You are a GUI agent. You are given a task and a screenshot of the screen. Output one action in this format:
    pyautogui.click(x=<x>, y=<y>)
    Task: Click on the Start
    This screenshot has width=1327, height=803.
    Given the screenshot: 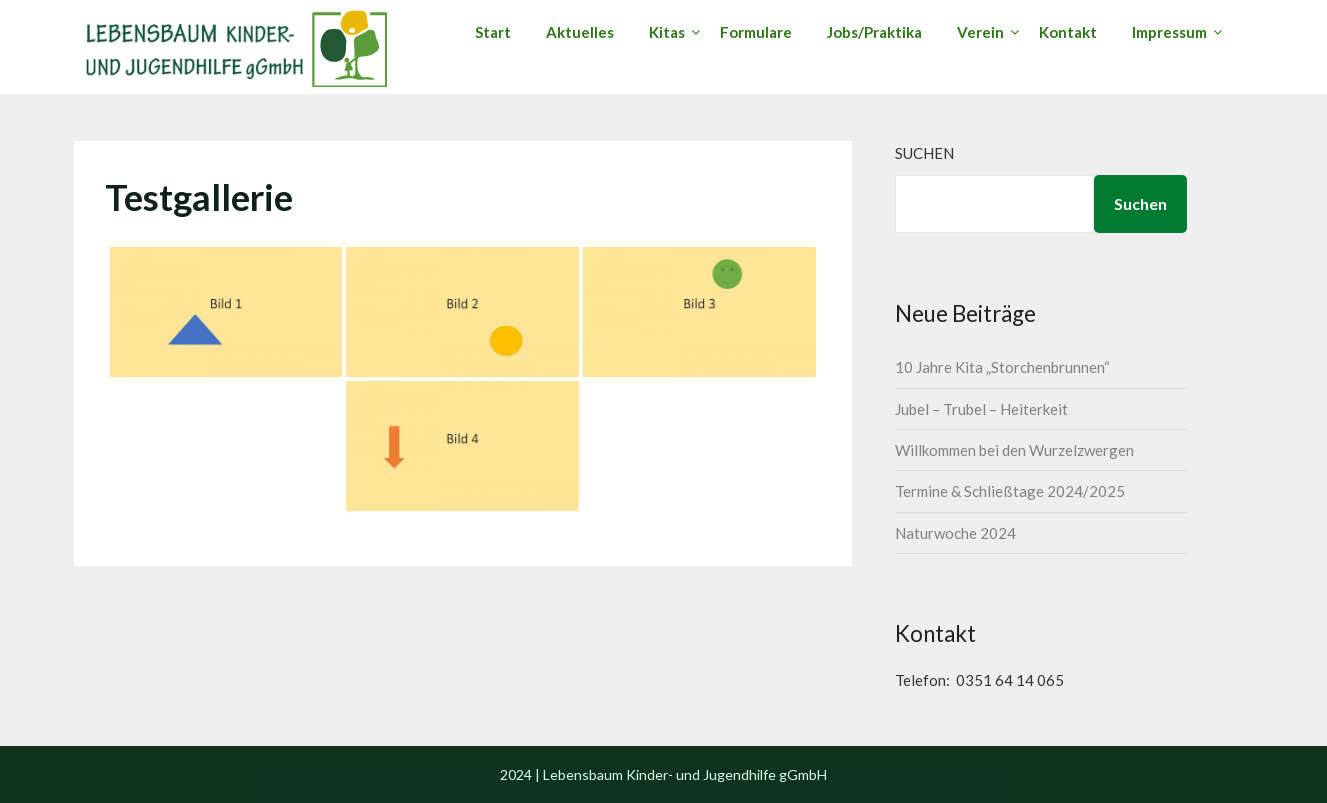 What is the action you would take?
    pyautogui.click(x=493, y=32)
    